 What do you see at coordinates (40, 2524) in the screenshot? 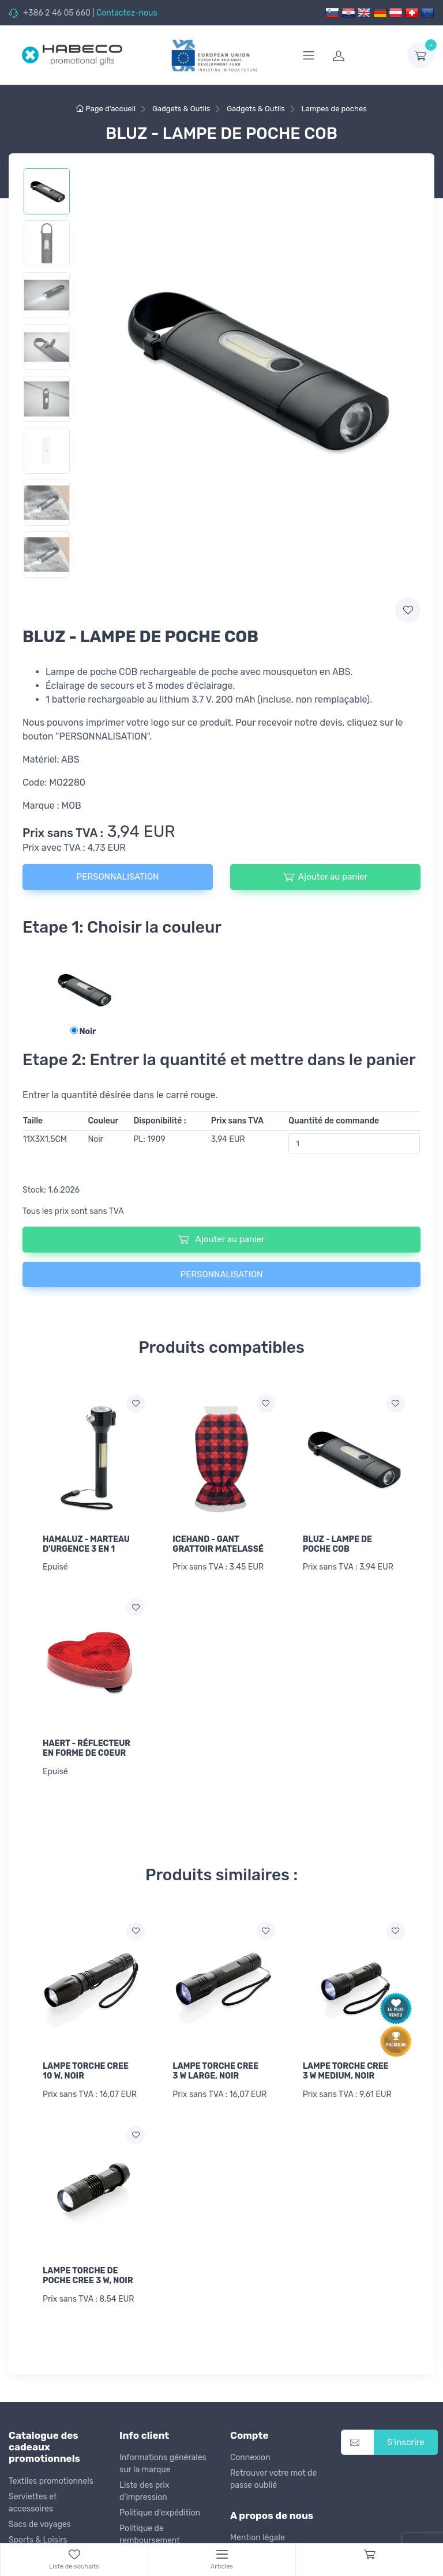
I see `Sacs de voyages` at bounding box center [40, 2524].